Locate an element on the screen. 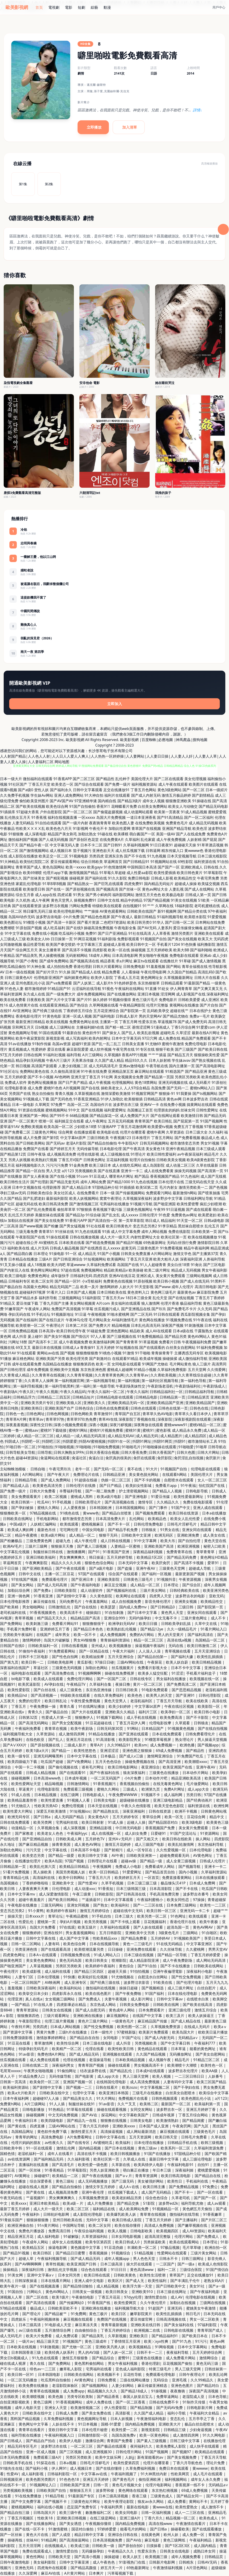 The height and width of the screenshot is (2576, 229). 日韩成人第一页 is located at coordinates (198, 894).